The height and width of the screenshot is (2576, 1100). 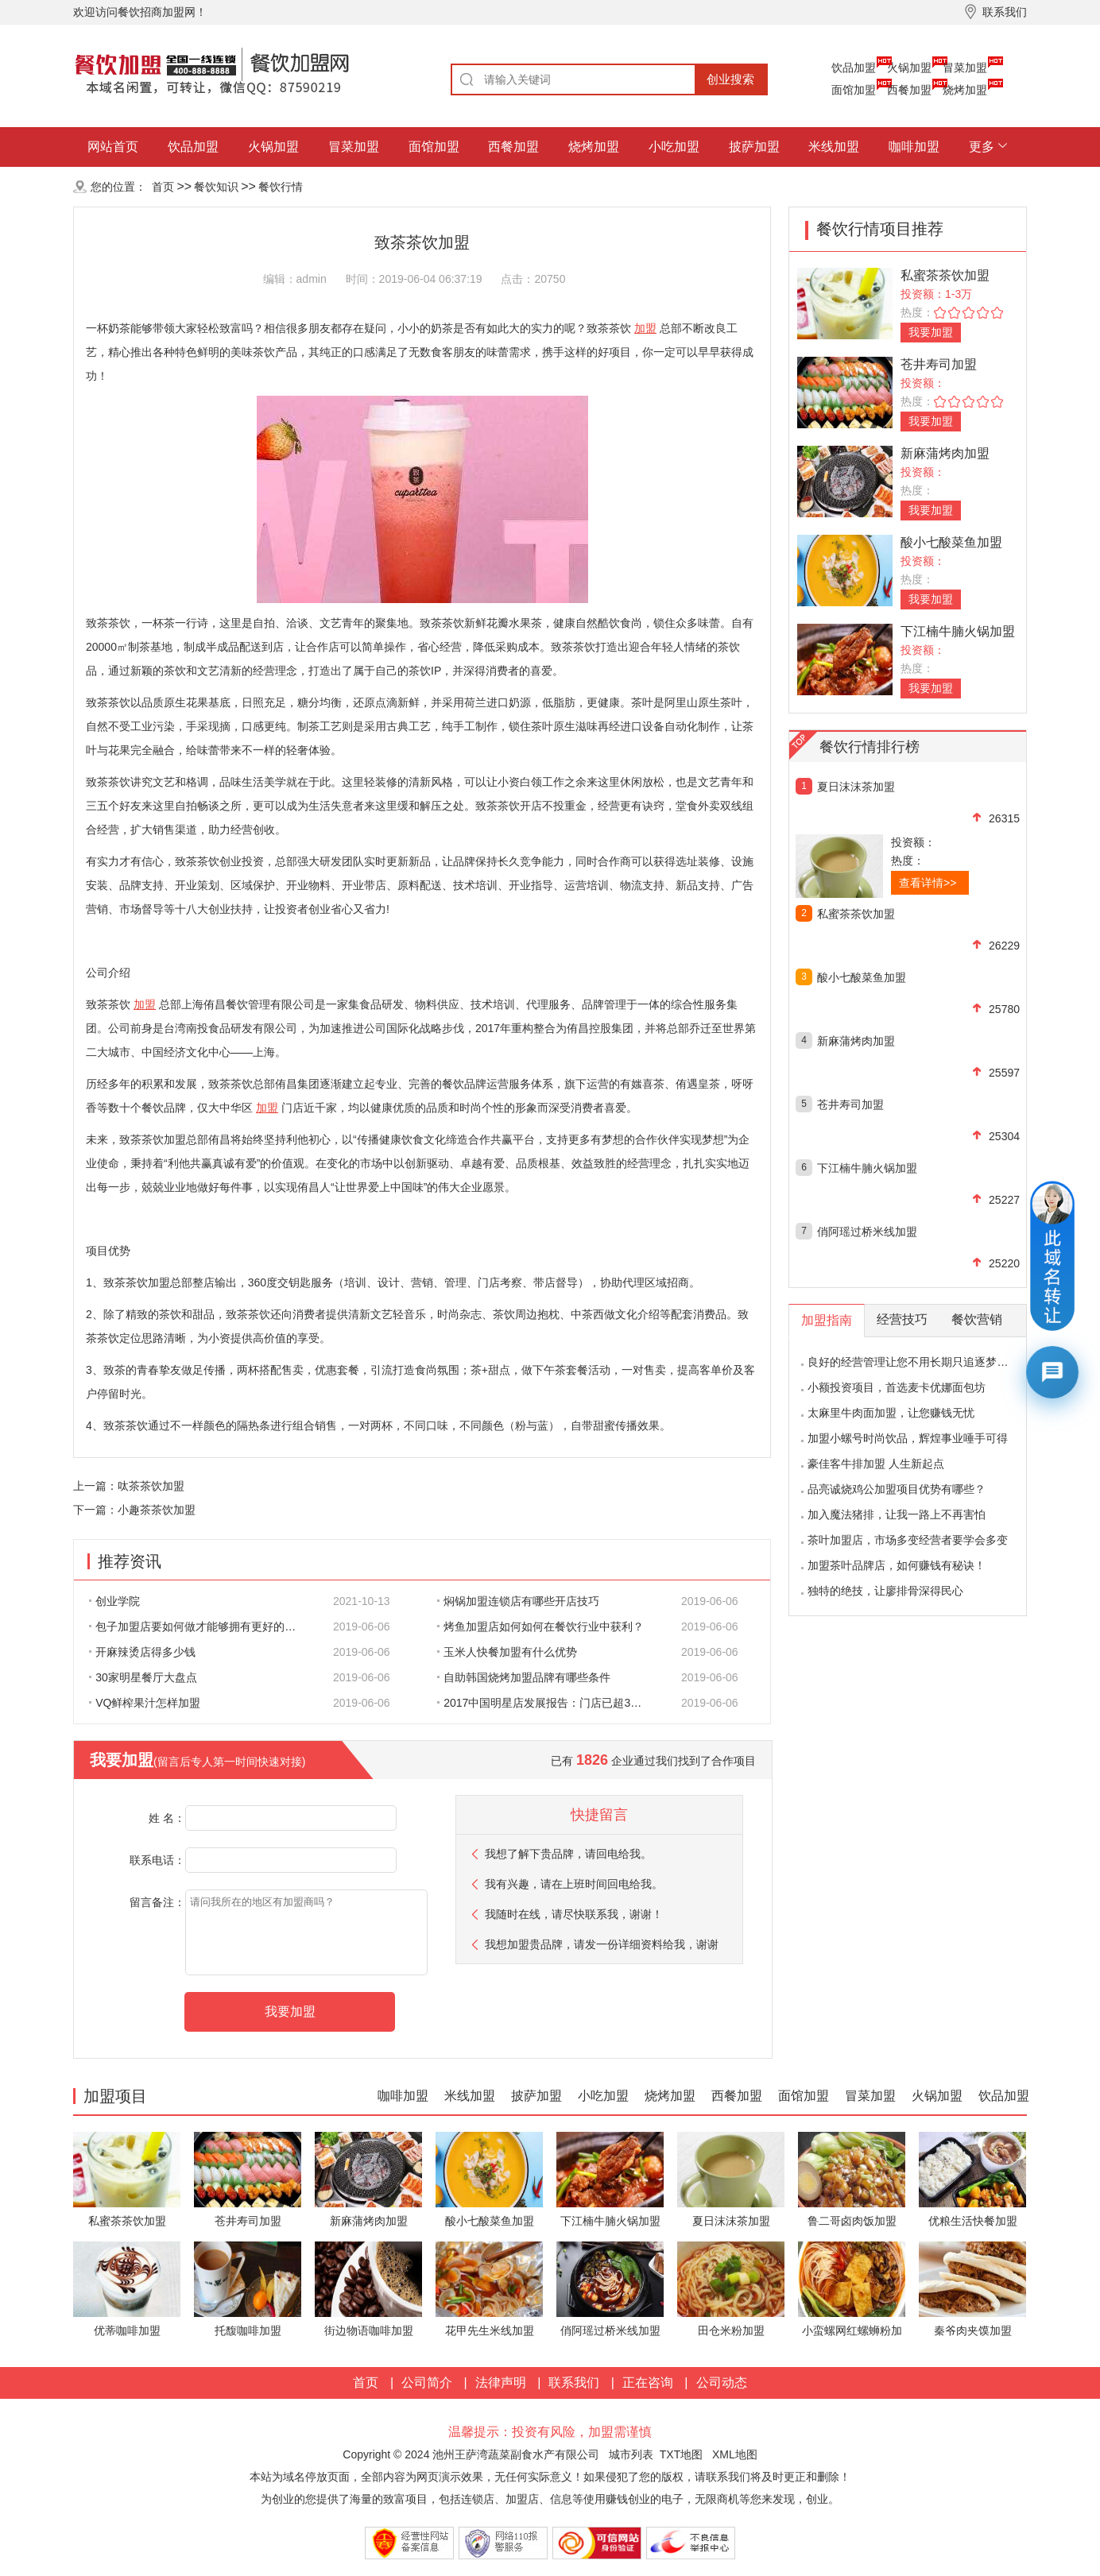 What do you see at coordinates (500, 2382) in the screenshot?
I see `法律声明` at bounding box center [500, 2382].